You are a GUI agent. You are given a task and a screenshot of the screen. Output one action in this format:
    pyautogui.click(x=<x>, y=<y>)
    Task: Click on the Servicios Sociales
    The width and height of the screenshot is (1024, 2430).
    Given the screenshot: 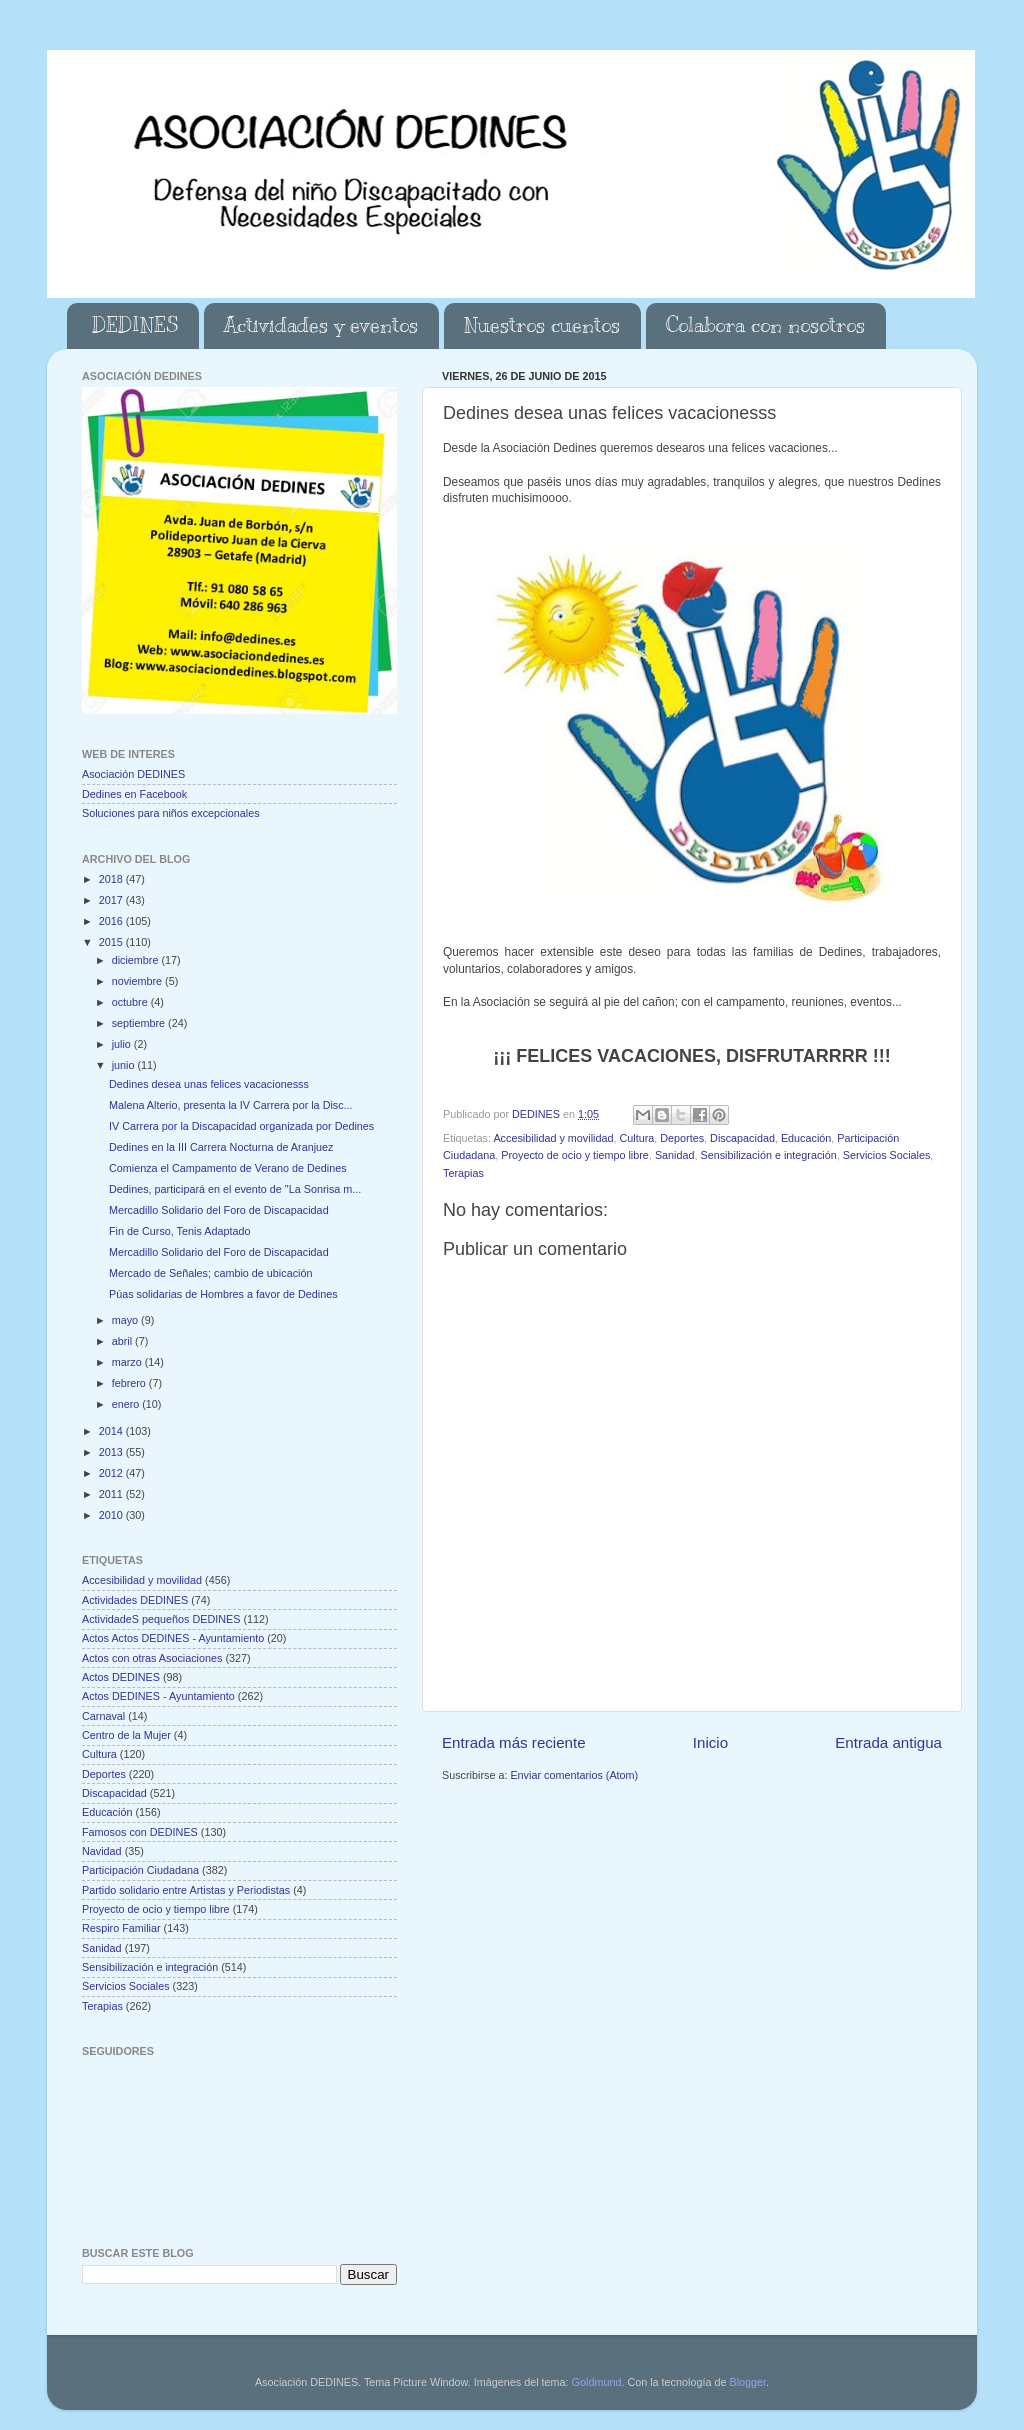 What is the action you would take?
    pyautogui.click(x=887, y=1155)
    